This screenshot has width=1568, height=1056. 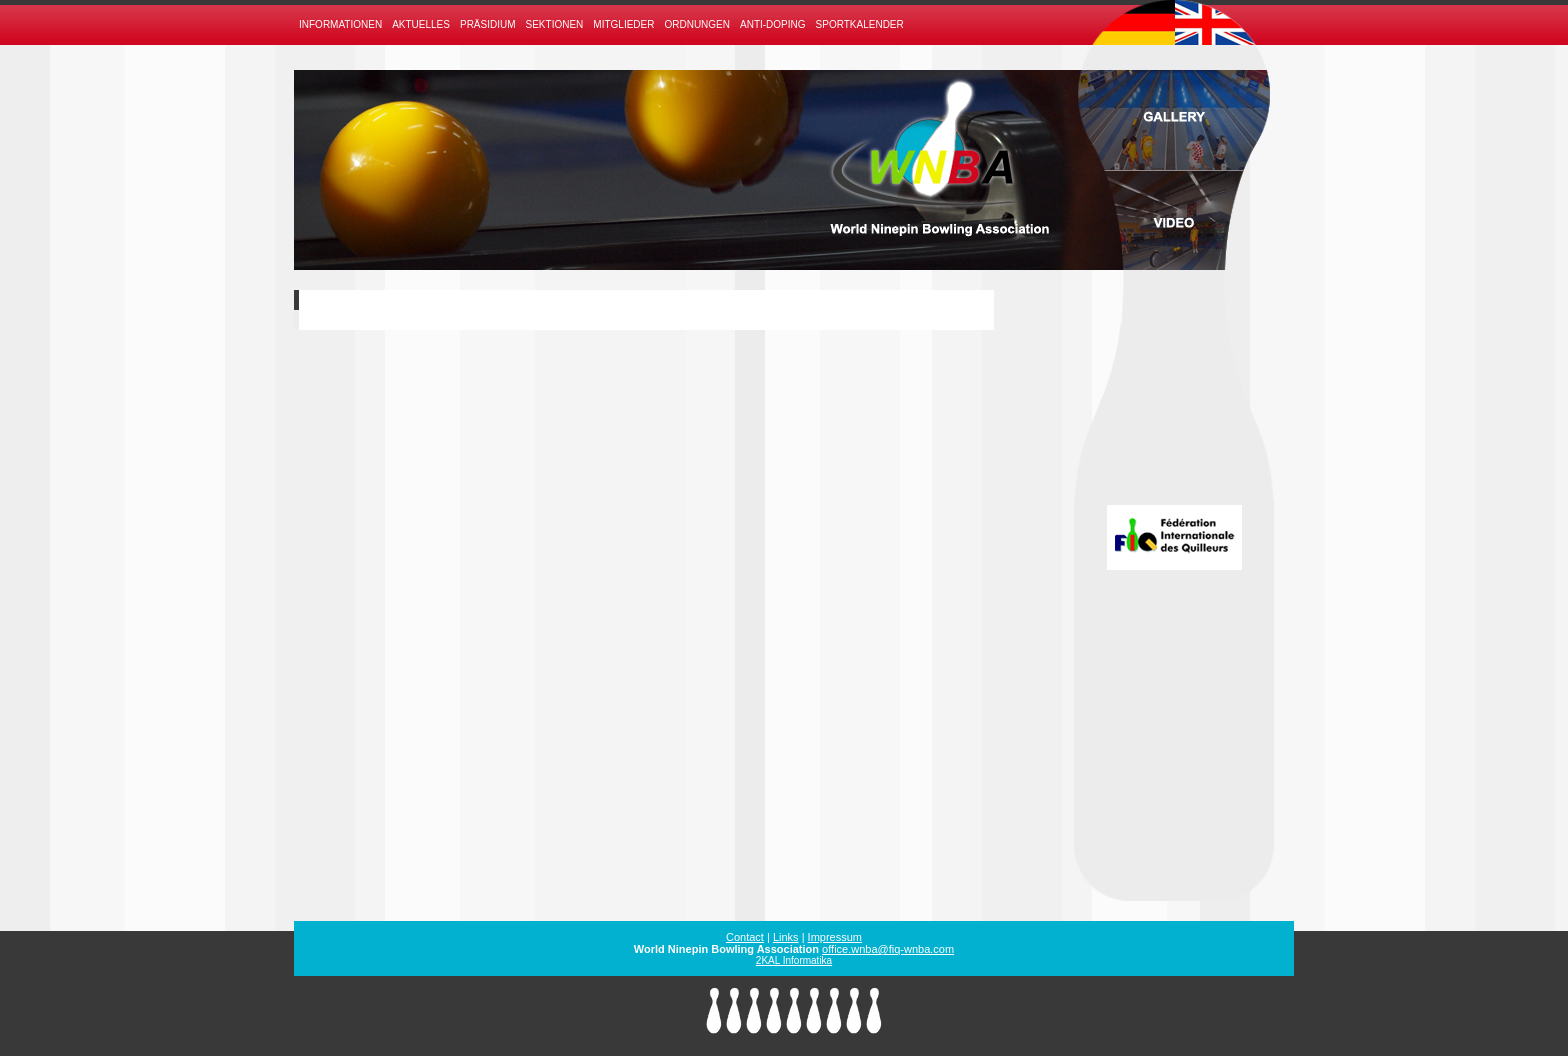 What do you see at coordinates (555, 24) in the screenshot?
I see `Sektionen` at bounding box center [555, 24].